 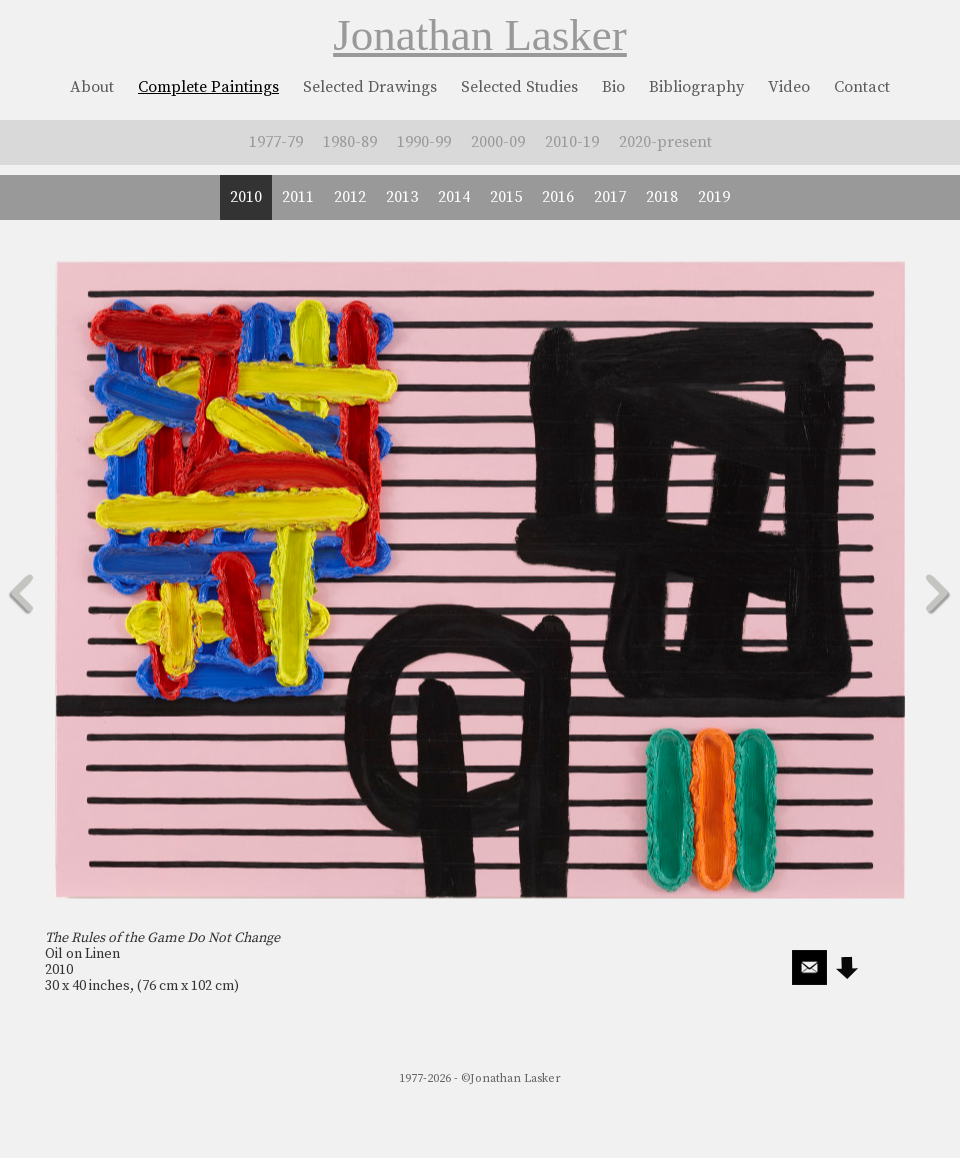 I want to click on Contact, so click(x=862, y=87).